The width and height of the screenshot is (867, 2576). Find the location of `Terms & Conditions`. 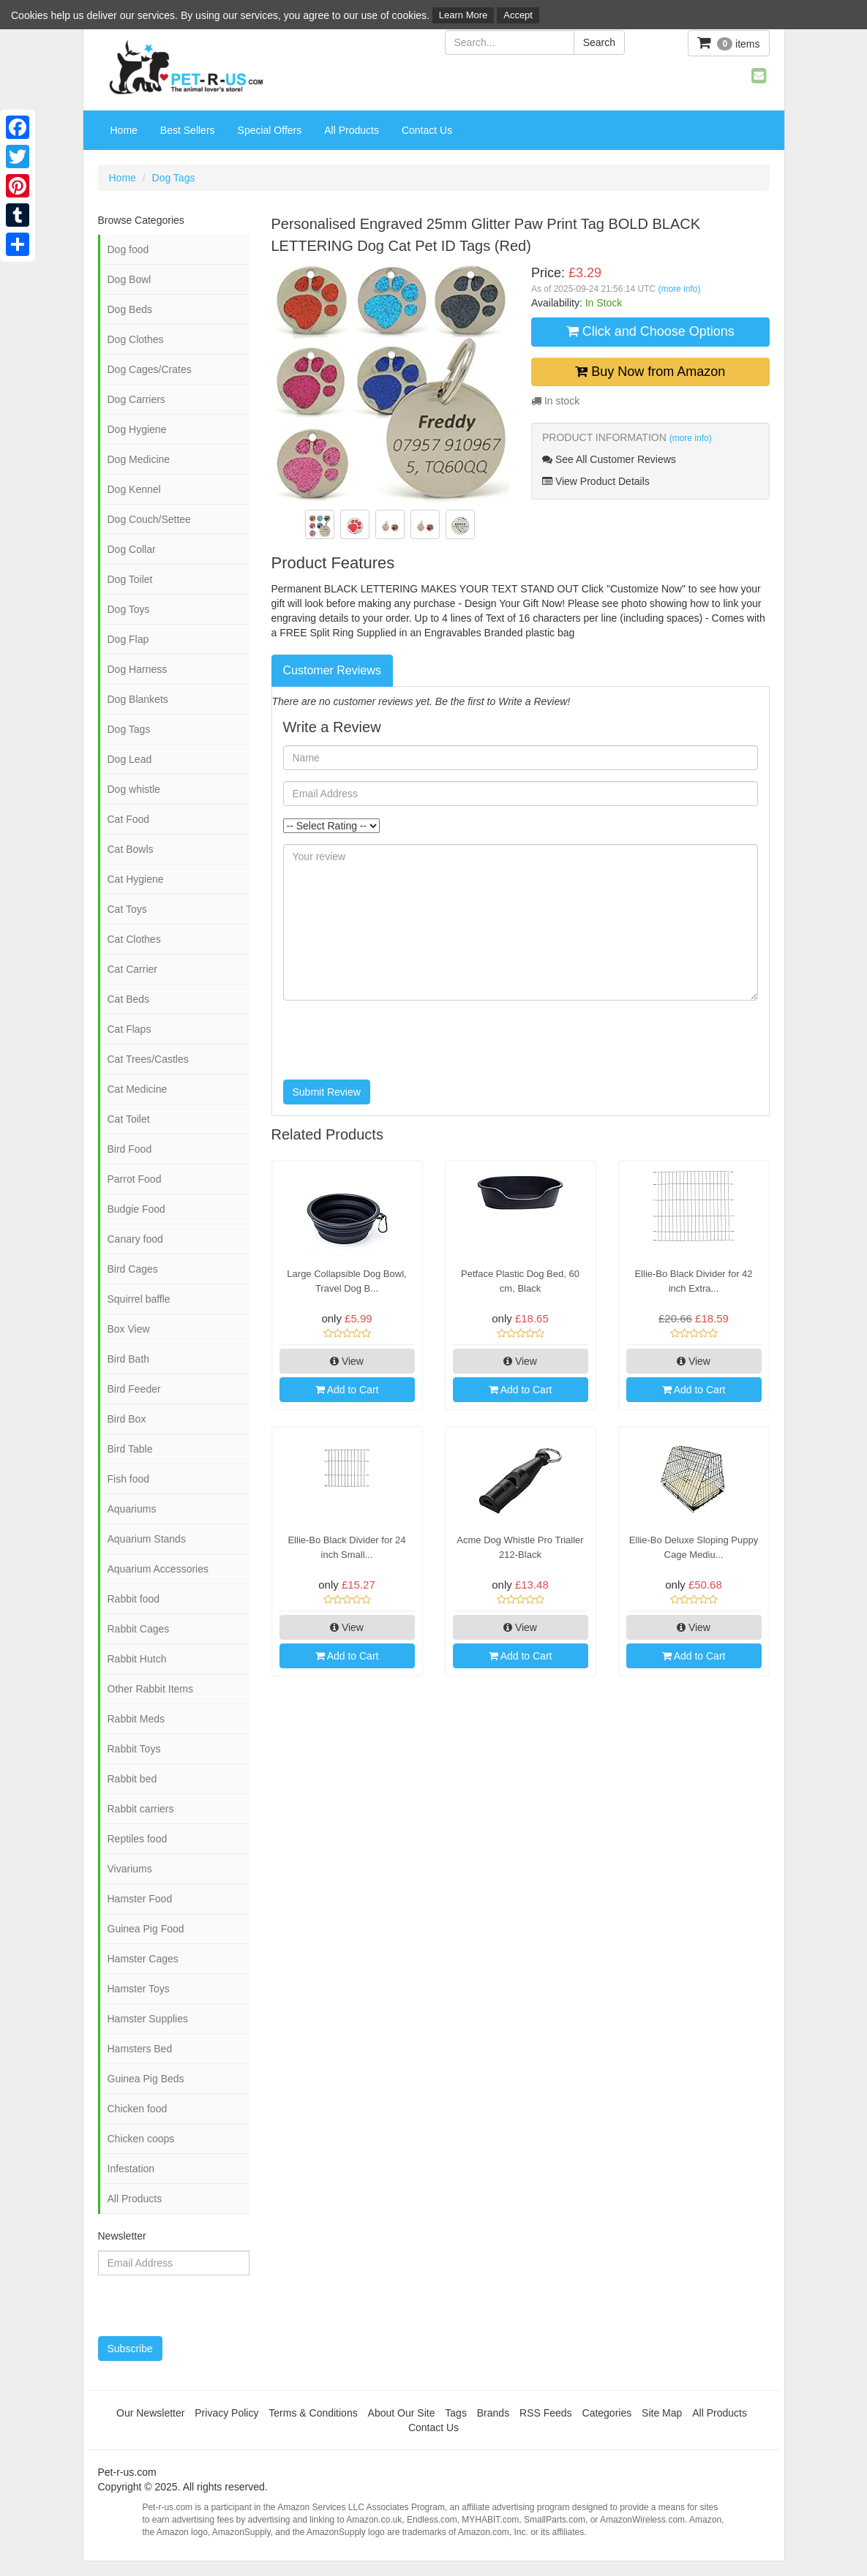

Terms & Conditions is located at coordinates (313, 2413).